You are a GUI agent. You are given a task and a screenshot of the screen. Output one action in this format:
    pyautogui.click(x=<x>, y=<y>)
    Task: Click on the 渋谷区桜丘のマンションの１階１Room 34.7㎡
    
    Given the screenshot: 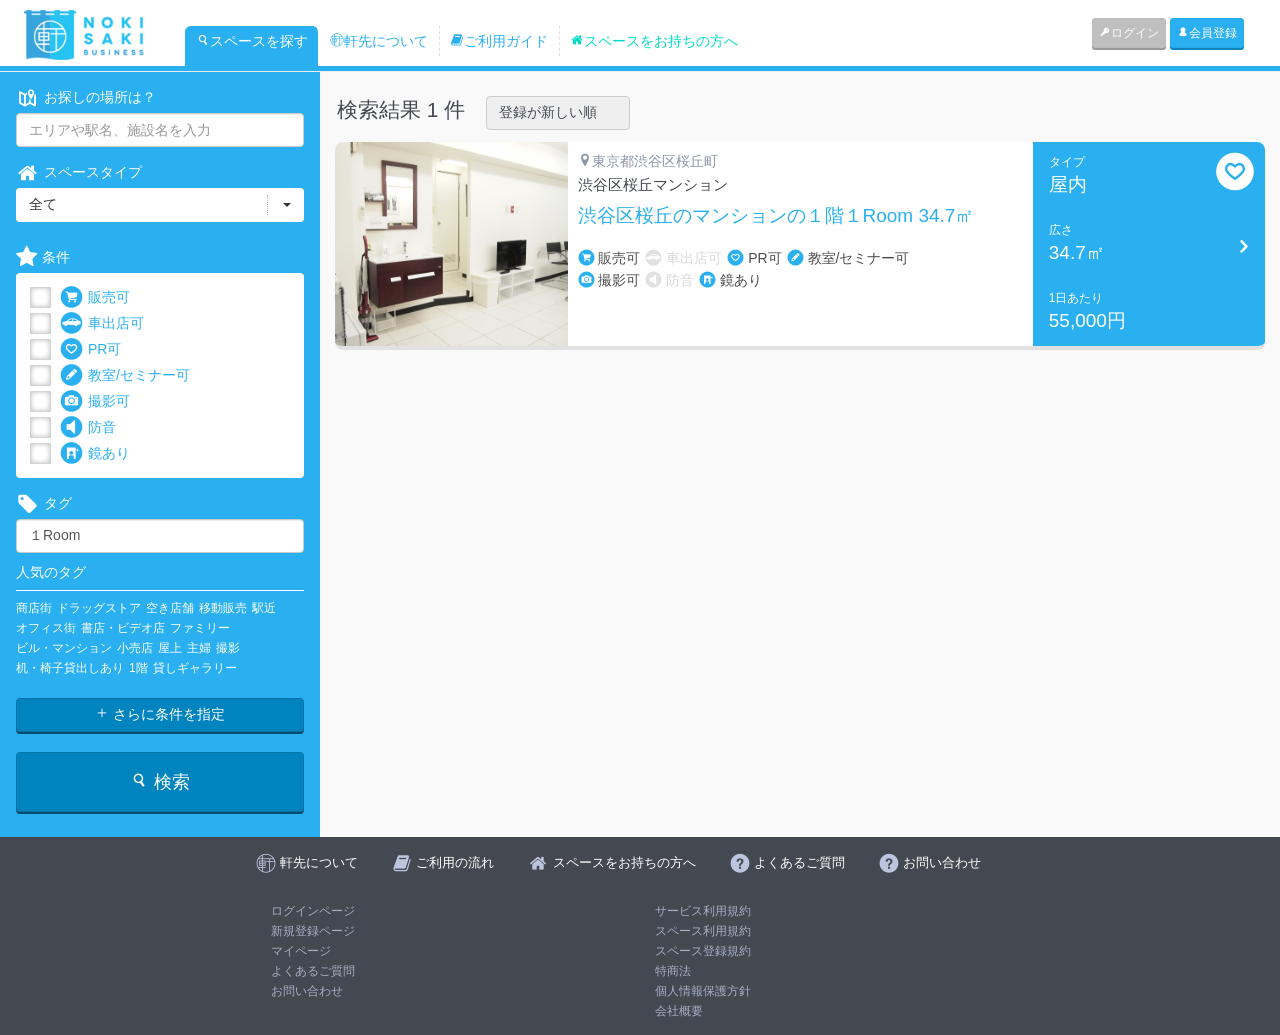 What is the action you would take?
    pyautogui.click(x=776, y=216)
    